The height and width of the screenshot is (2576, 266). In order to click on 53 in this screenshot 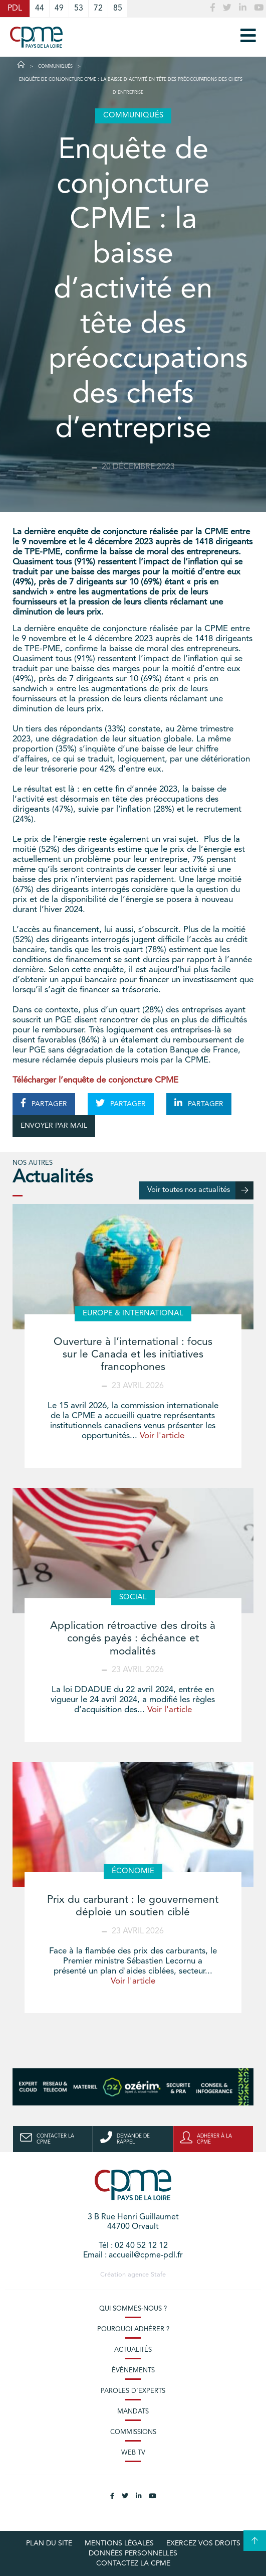, I will do `click(78, 9)`.